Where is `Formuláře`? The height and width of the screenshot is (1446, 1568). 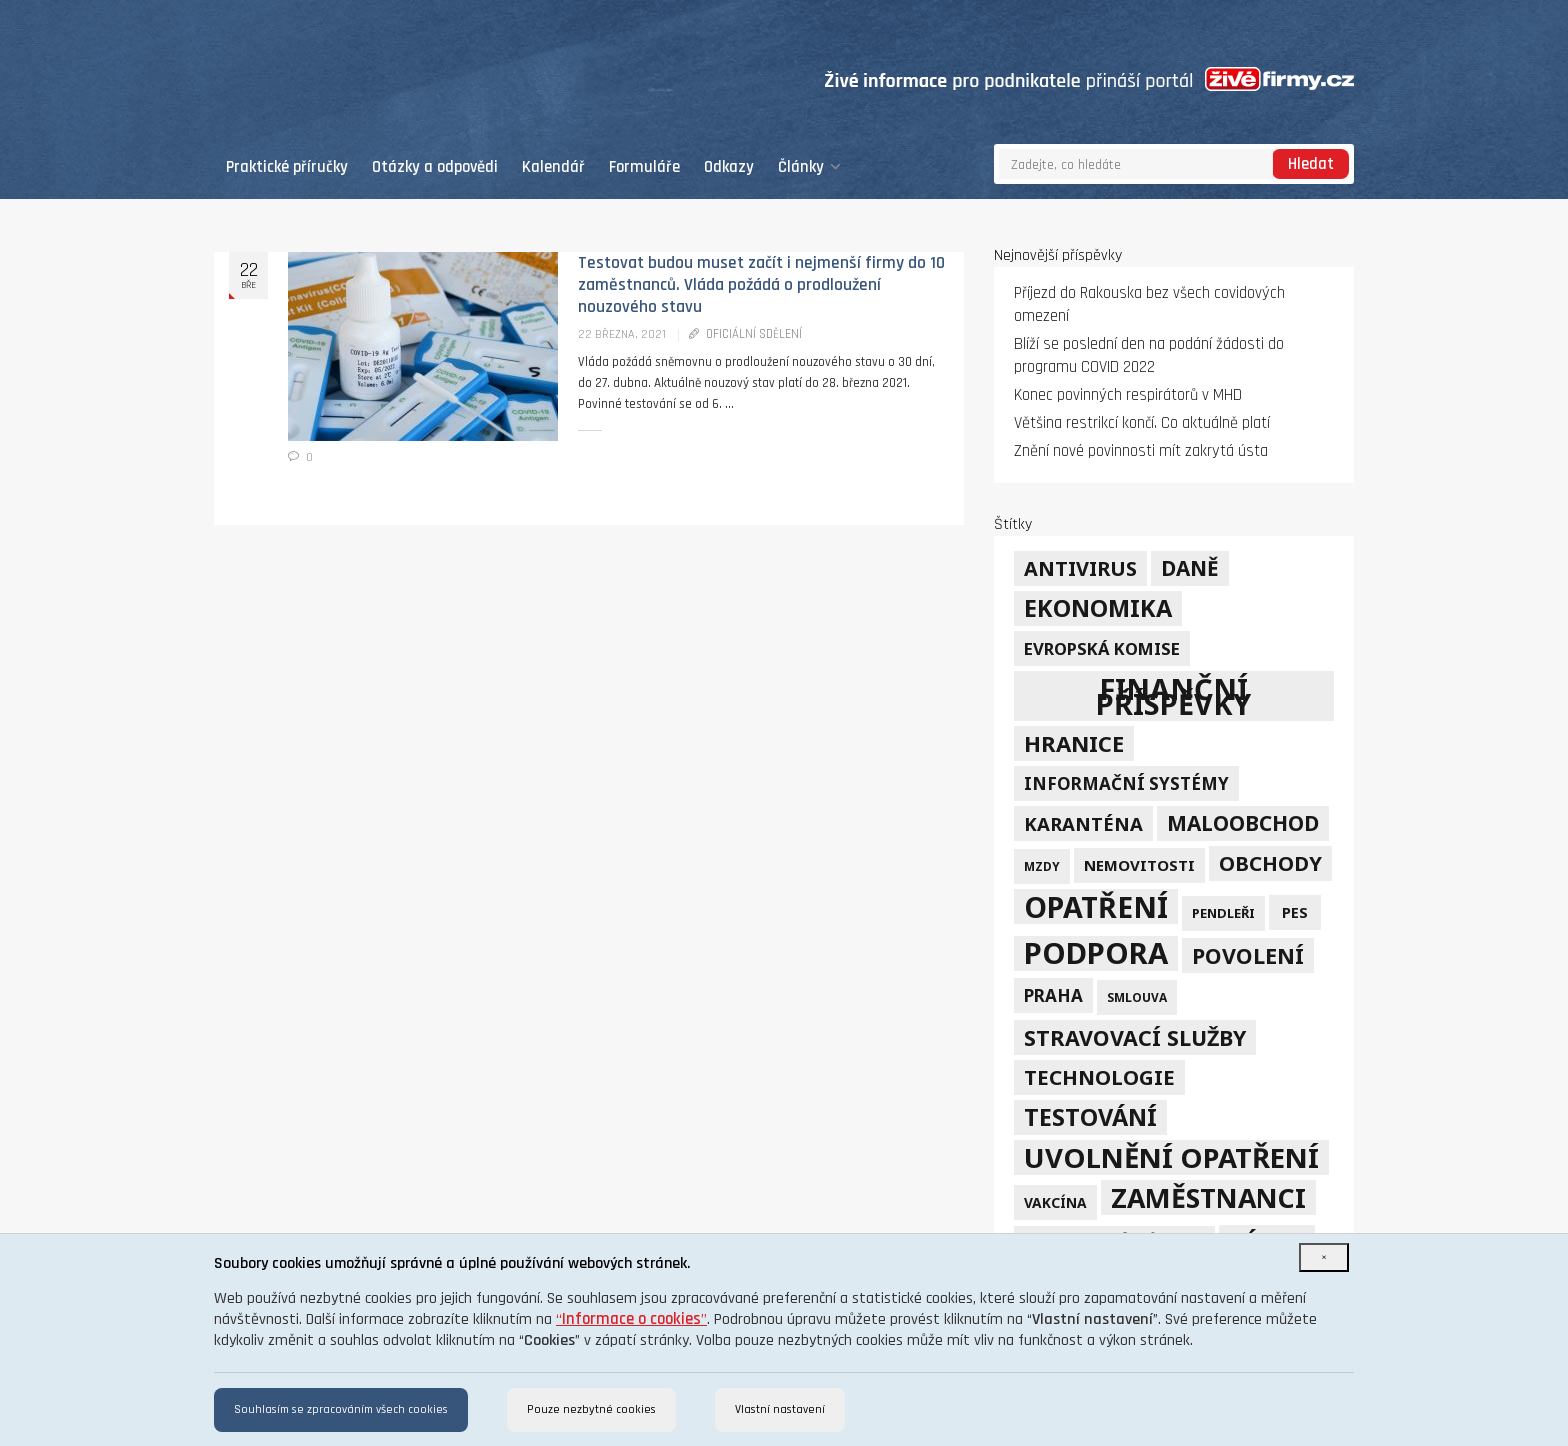
Formuláře is located at coordinates (644, 167).